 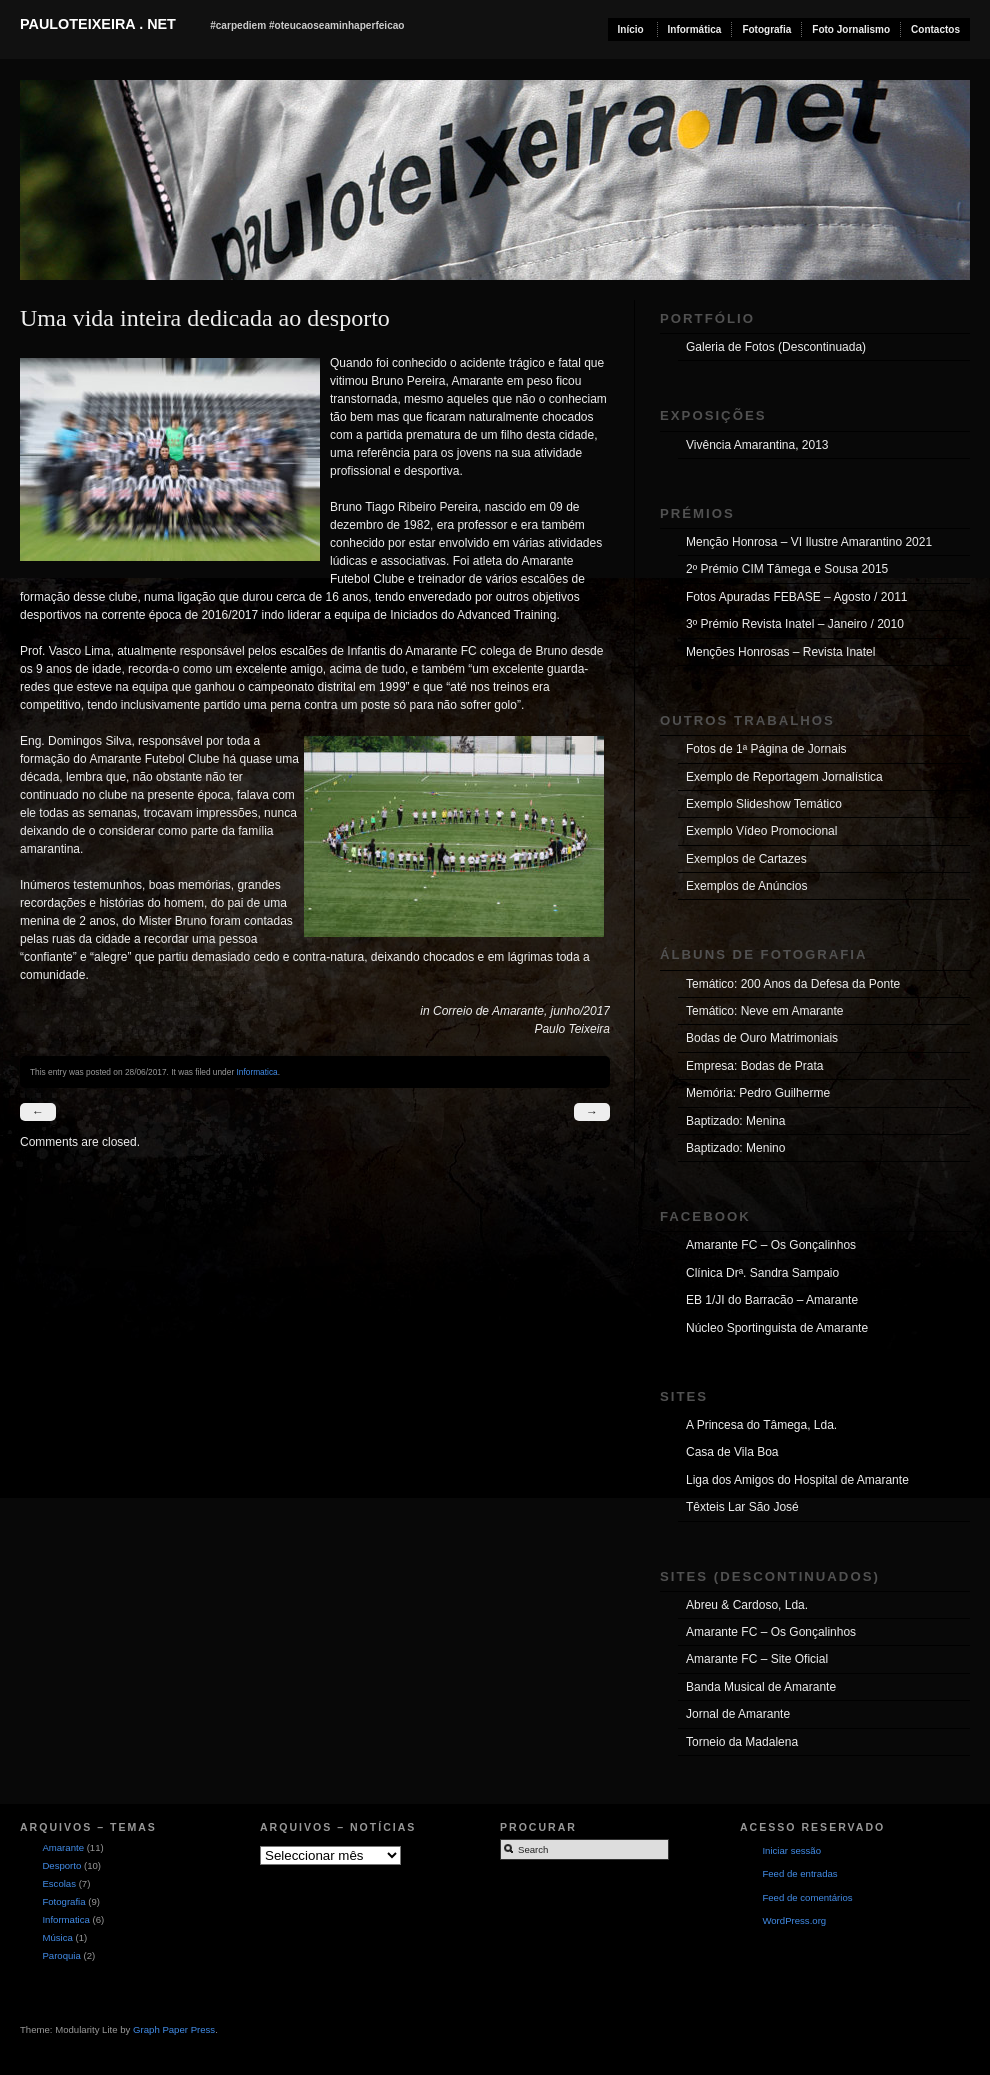 I want to click on Exemplos de Cartazes, so click(x=746, y=859).